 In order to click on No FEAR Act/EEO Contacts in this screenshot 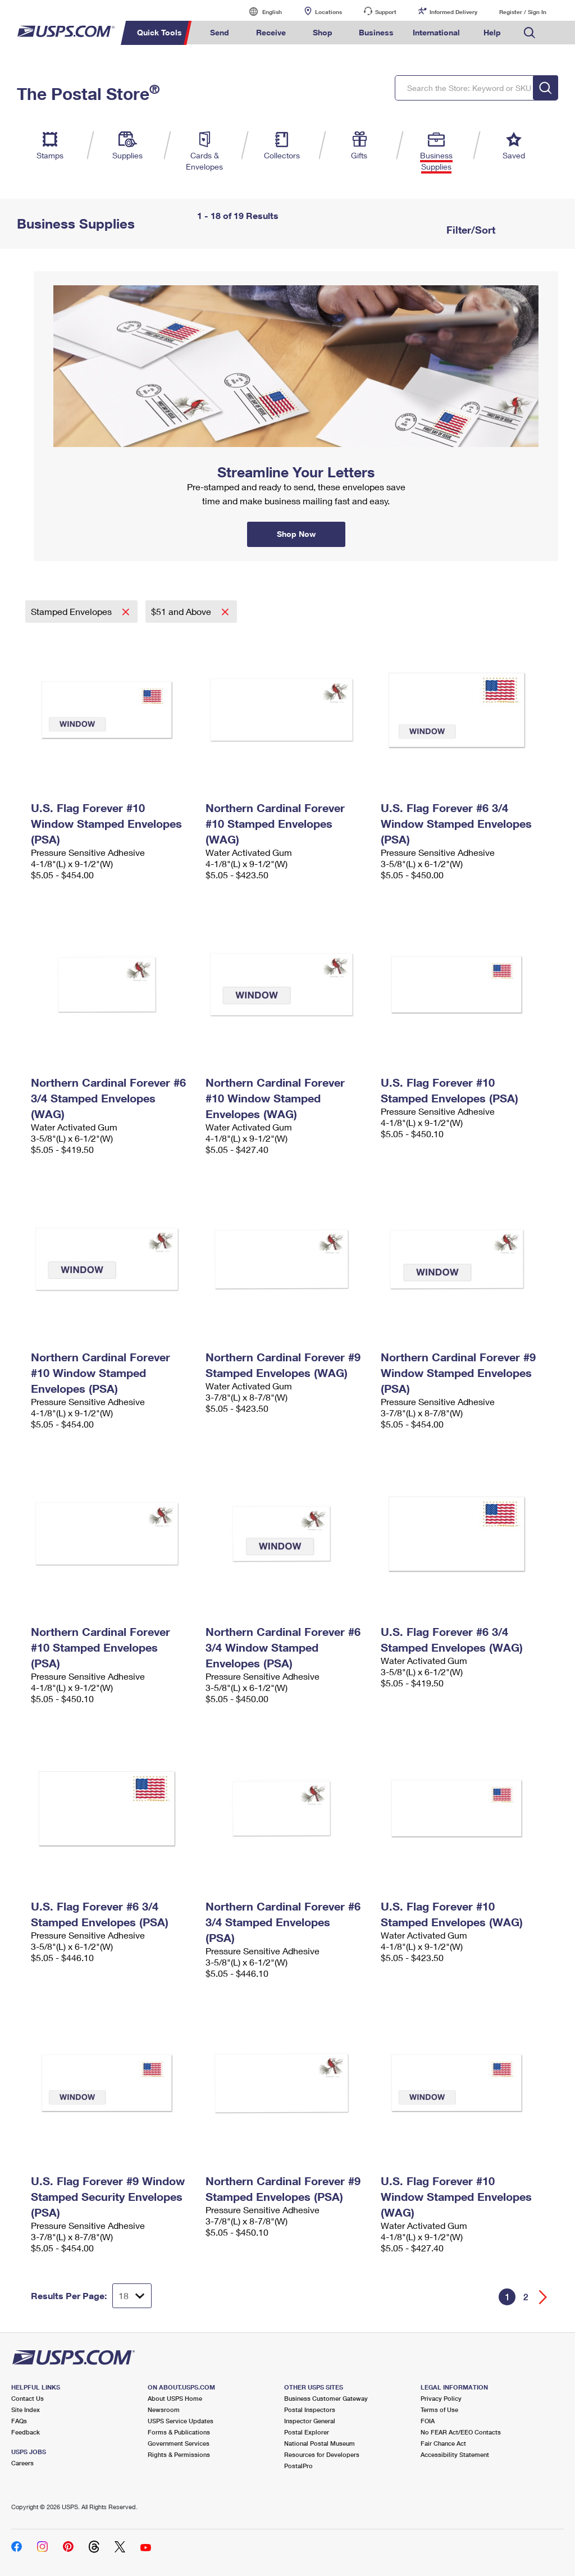, I will do `click(461, 2432)`.